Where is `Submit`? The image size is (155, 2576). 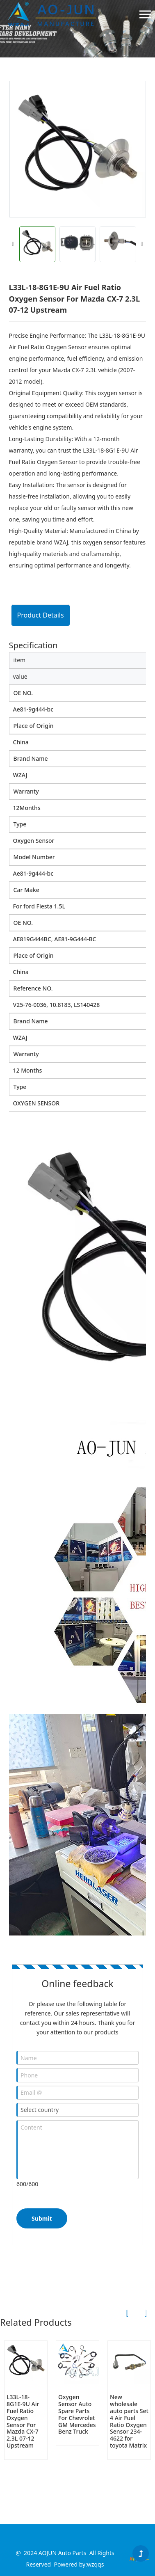
Submit is located at coordinates (42, 2218).